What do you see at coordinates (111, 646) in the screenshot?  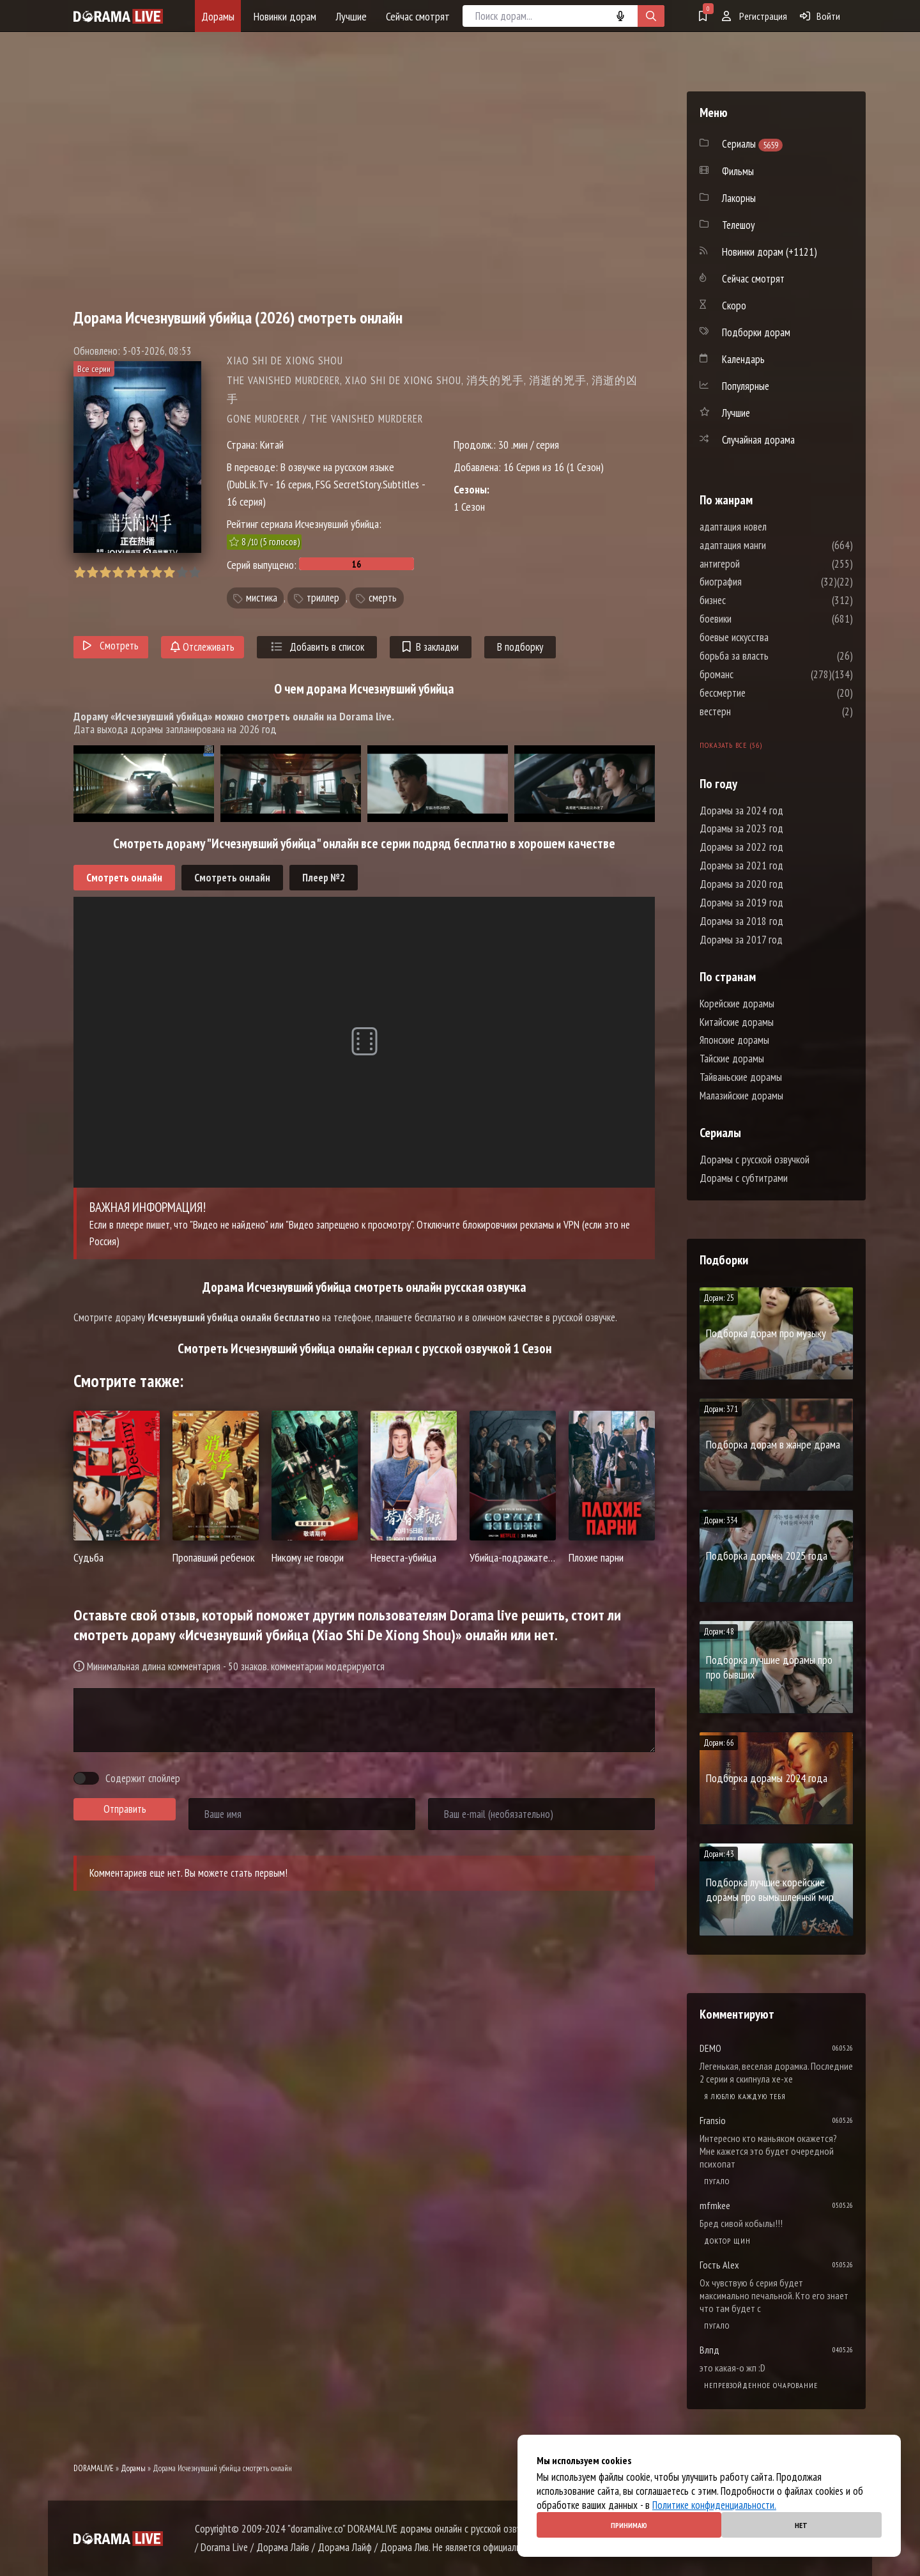 I see `Смотреть` at bounding box center [111, 646].